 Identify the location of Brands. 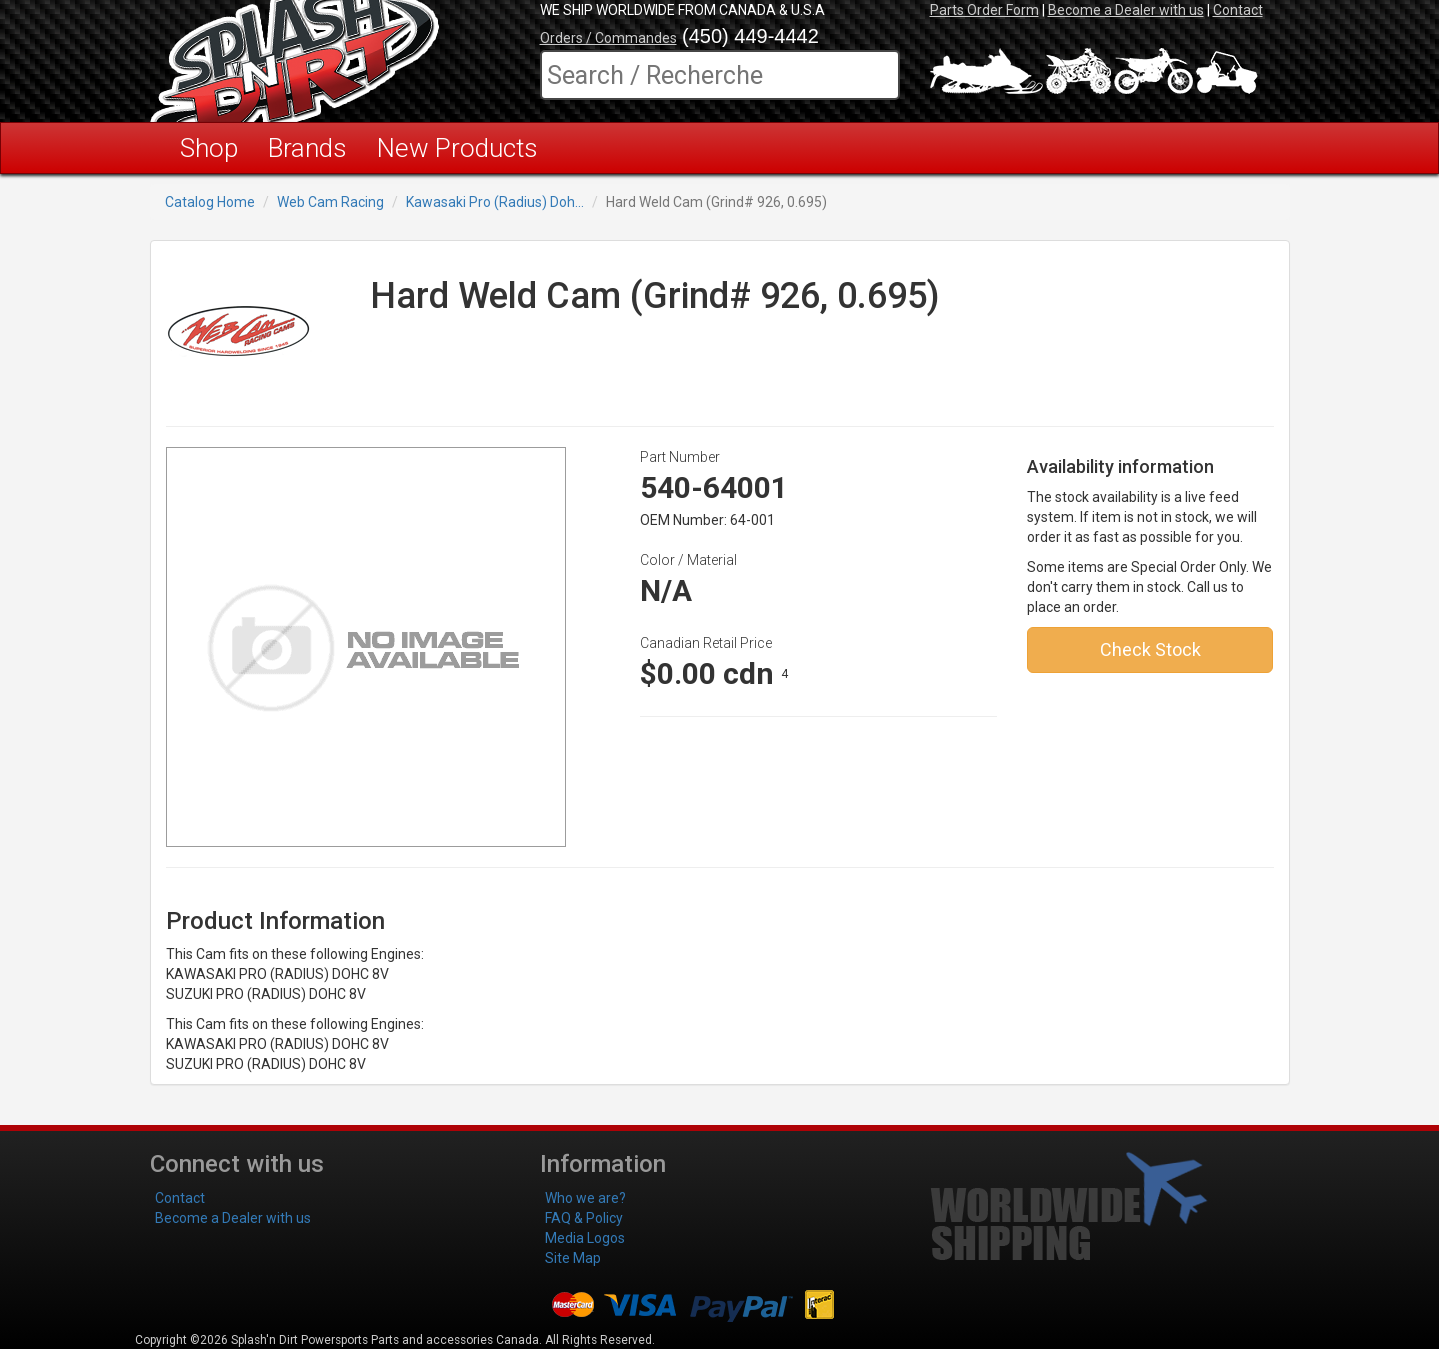
(307, 148).